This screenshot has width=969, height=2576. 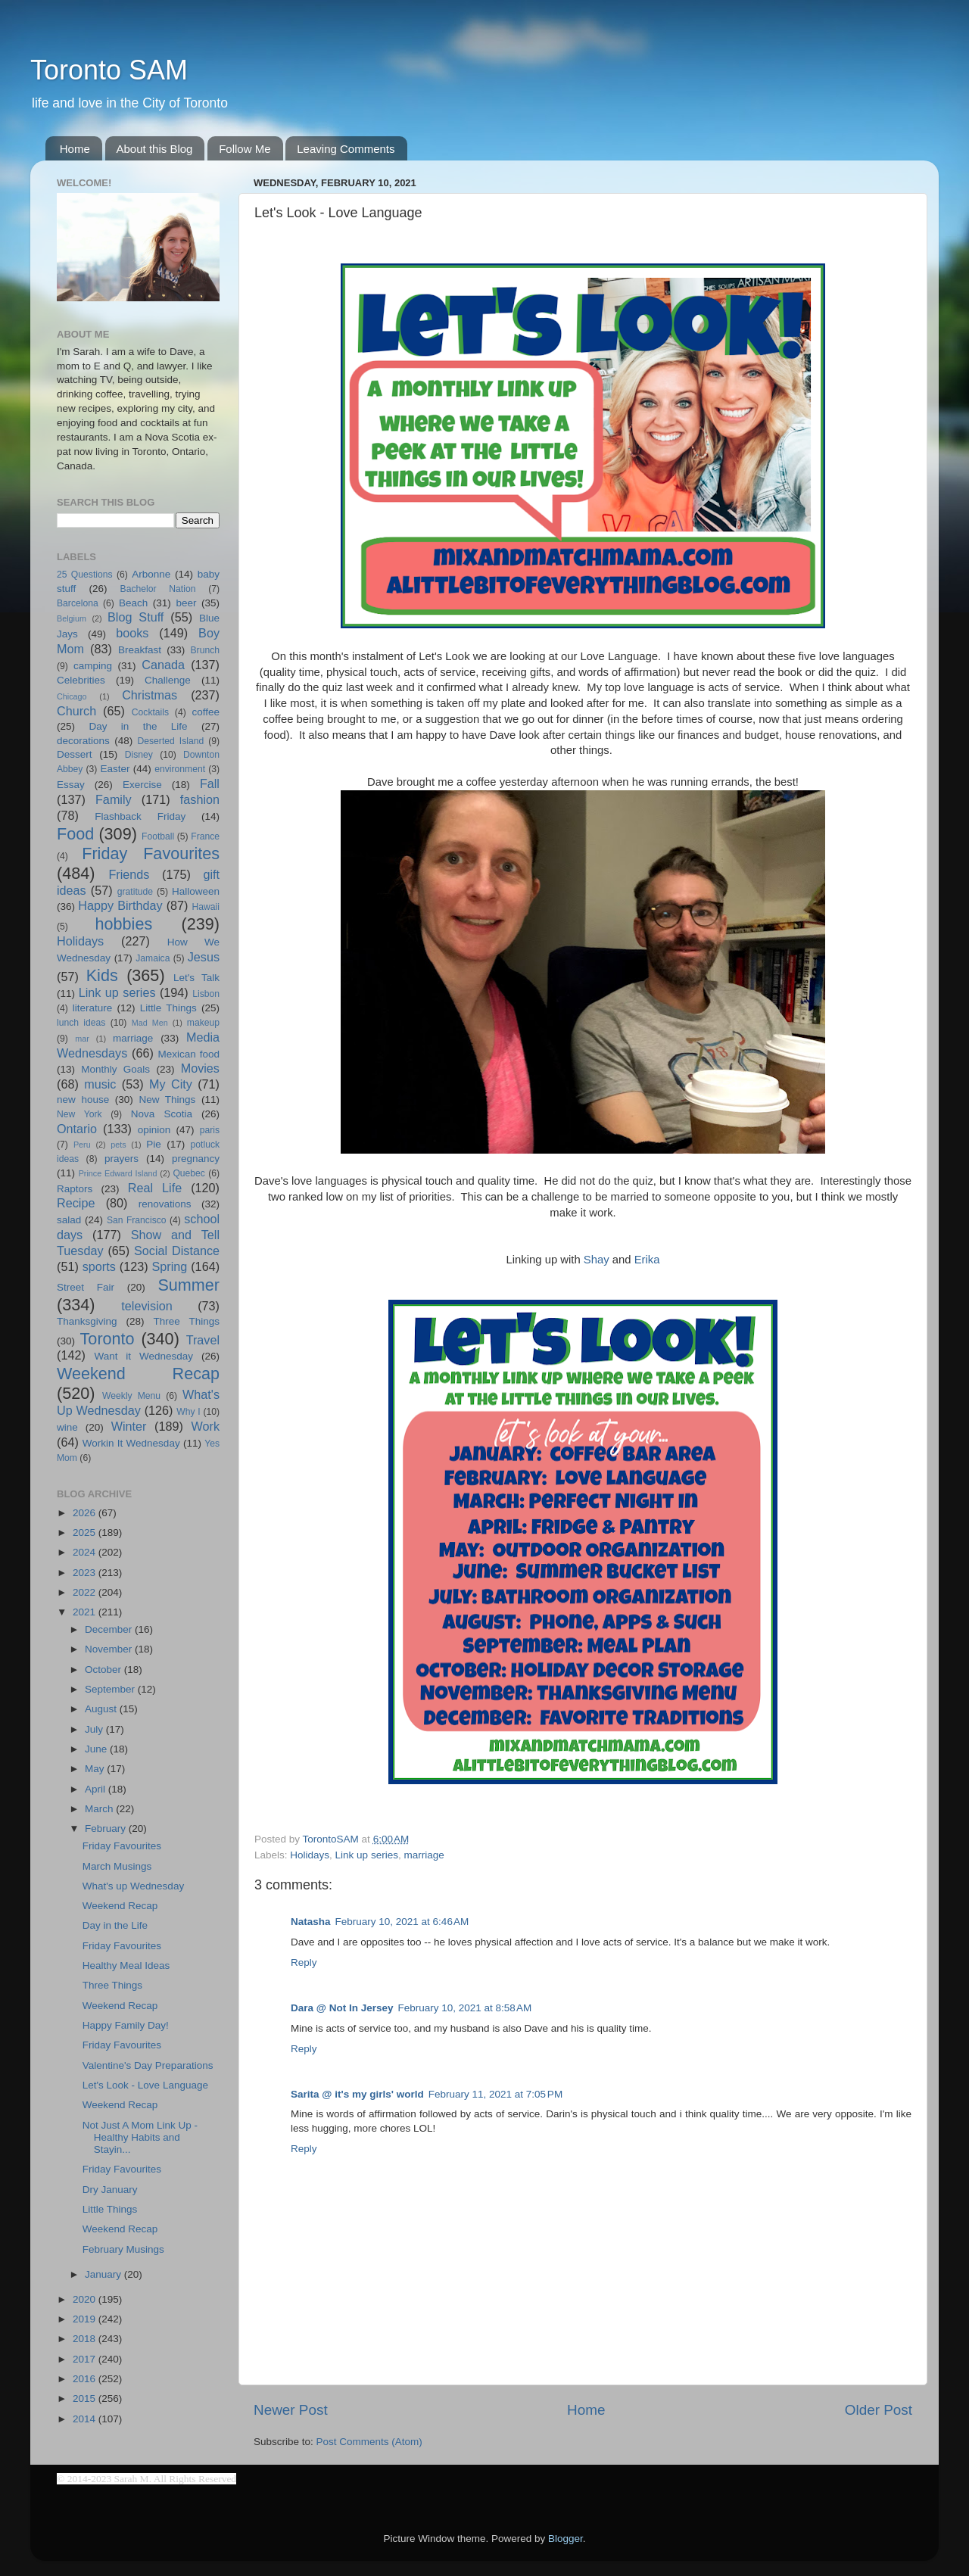 What do you see at coordinates (311, 1921) in the screenshot?
I see `Natasha` at bounding box center [311, 1921].